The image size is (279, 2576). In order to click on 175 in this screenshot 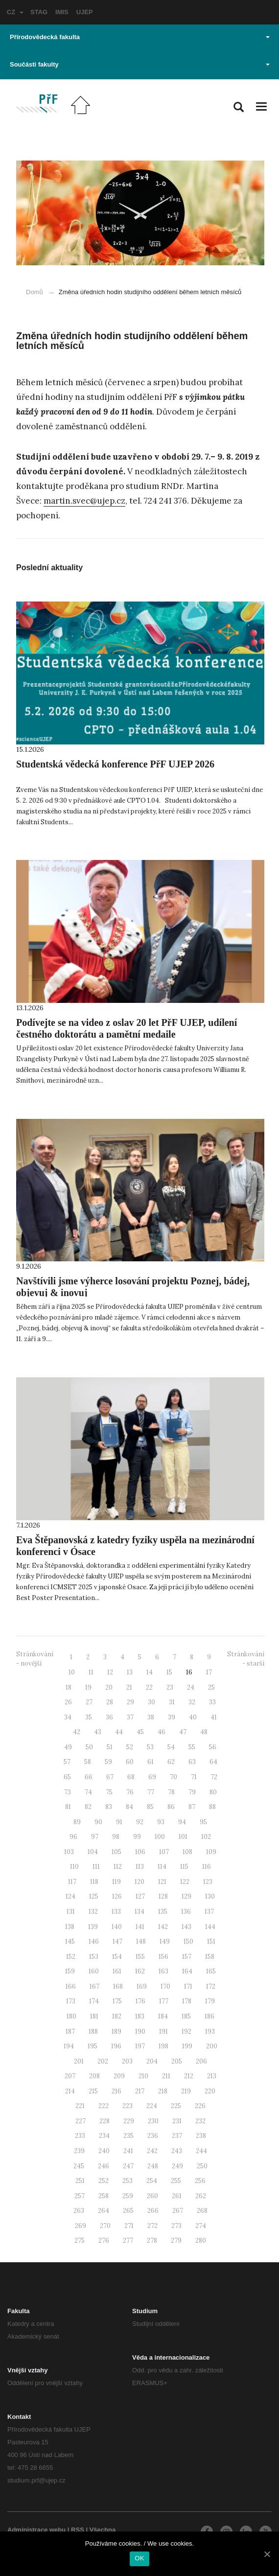, I will do `click(117, 2001)`.